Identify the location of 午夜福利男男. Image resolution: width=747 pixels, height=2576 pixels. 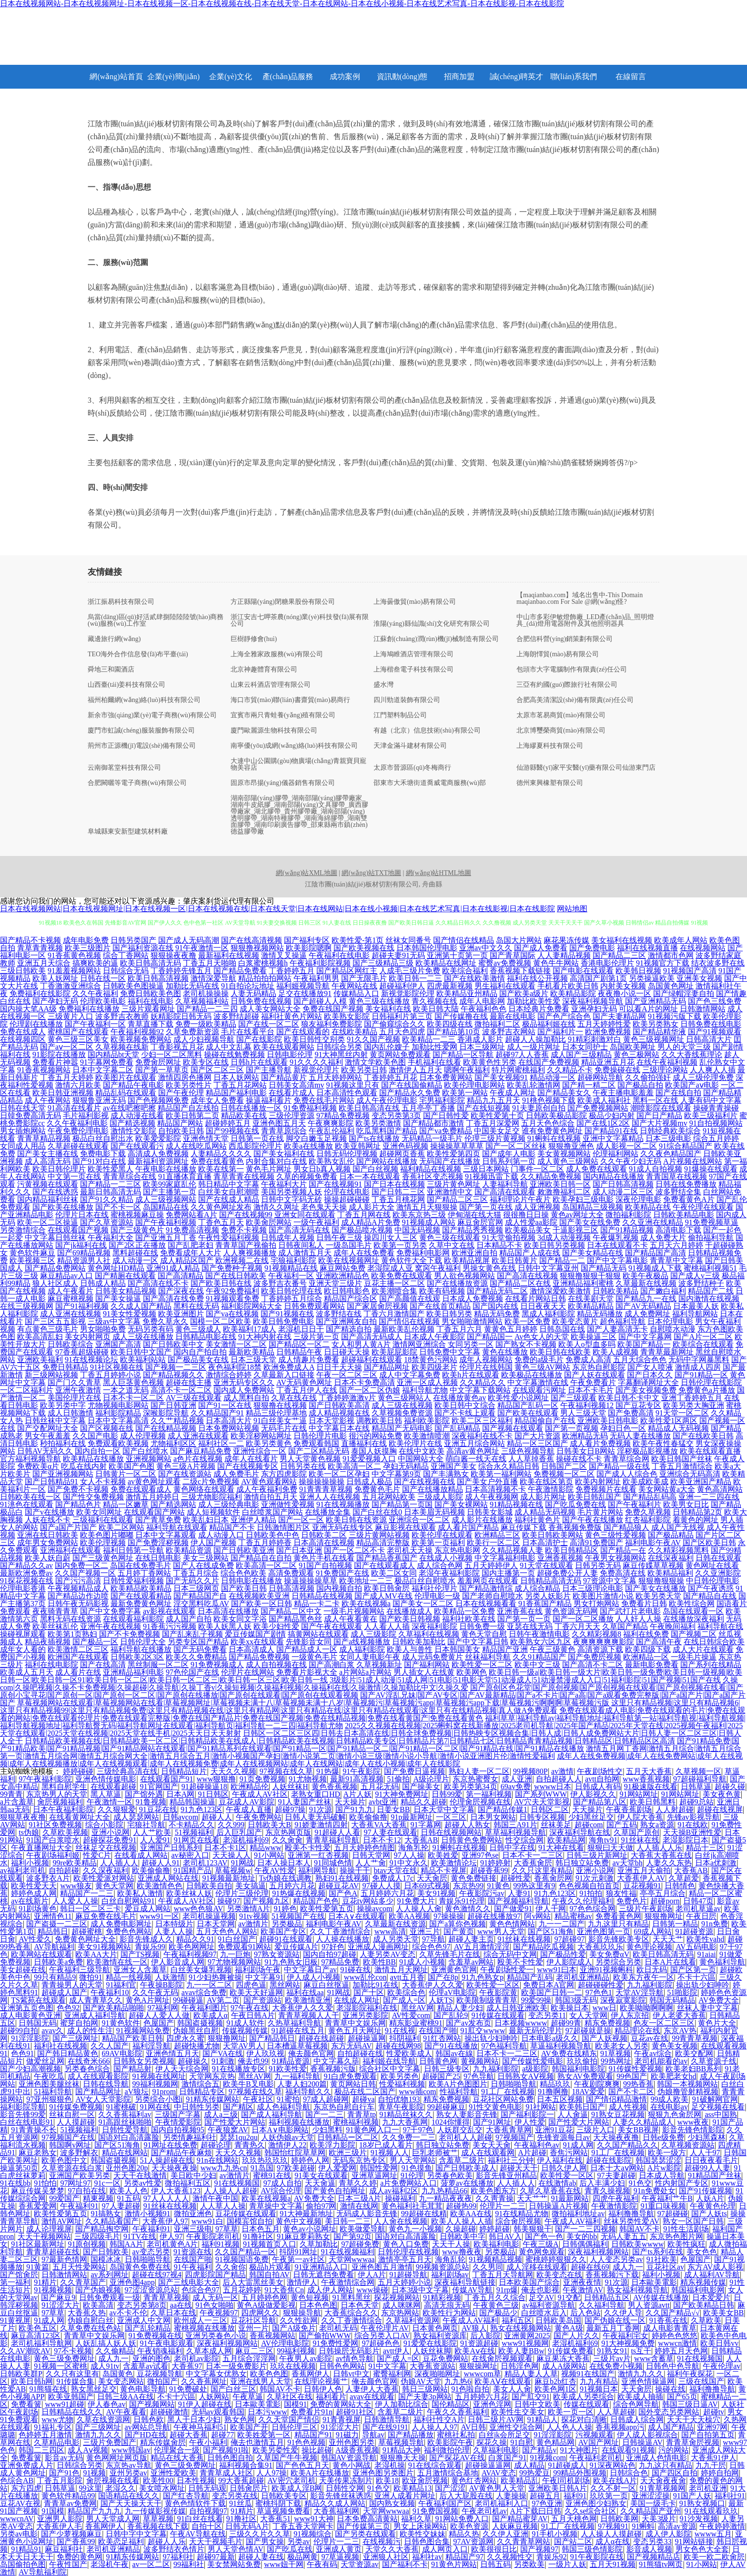
(316, 978).